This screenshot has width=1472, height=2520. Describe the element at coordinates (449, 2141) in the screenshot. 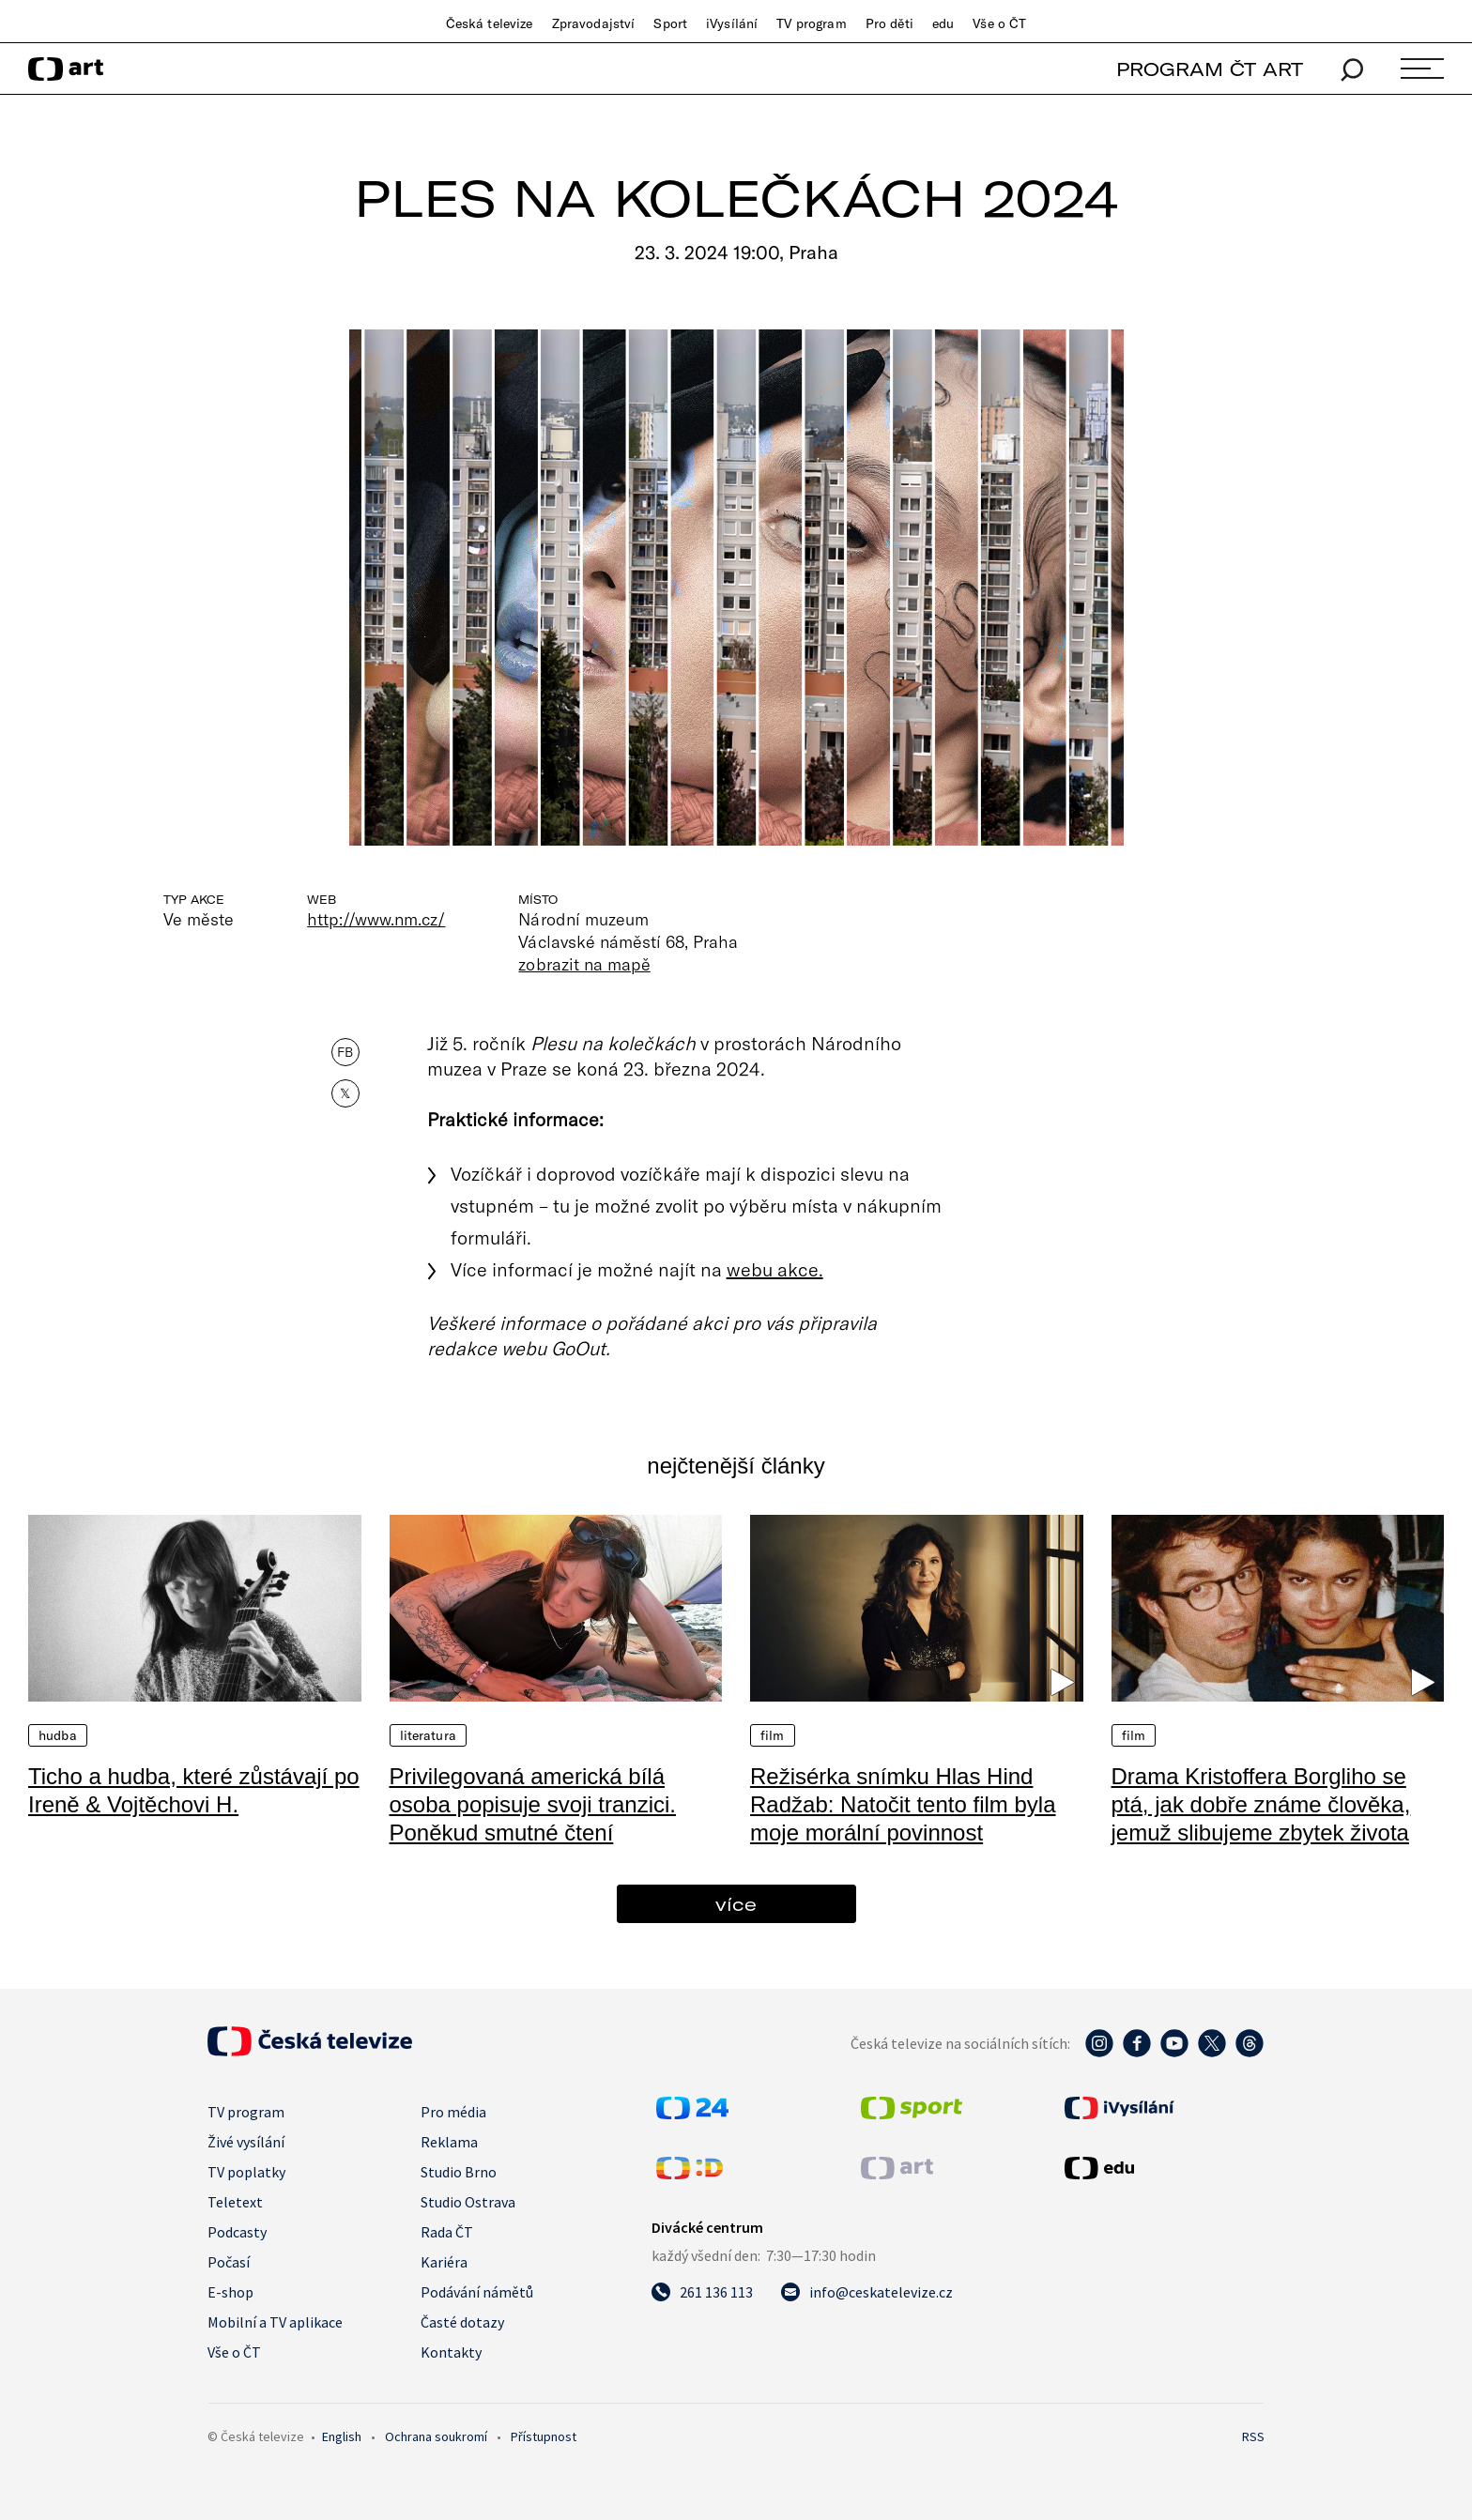

I see `Reklama` at that location.